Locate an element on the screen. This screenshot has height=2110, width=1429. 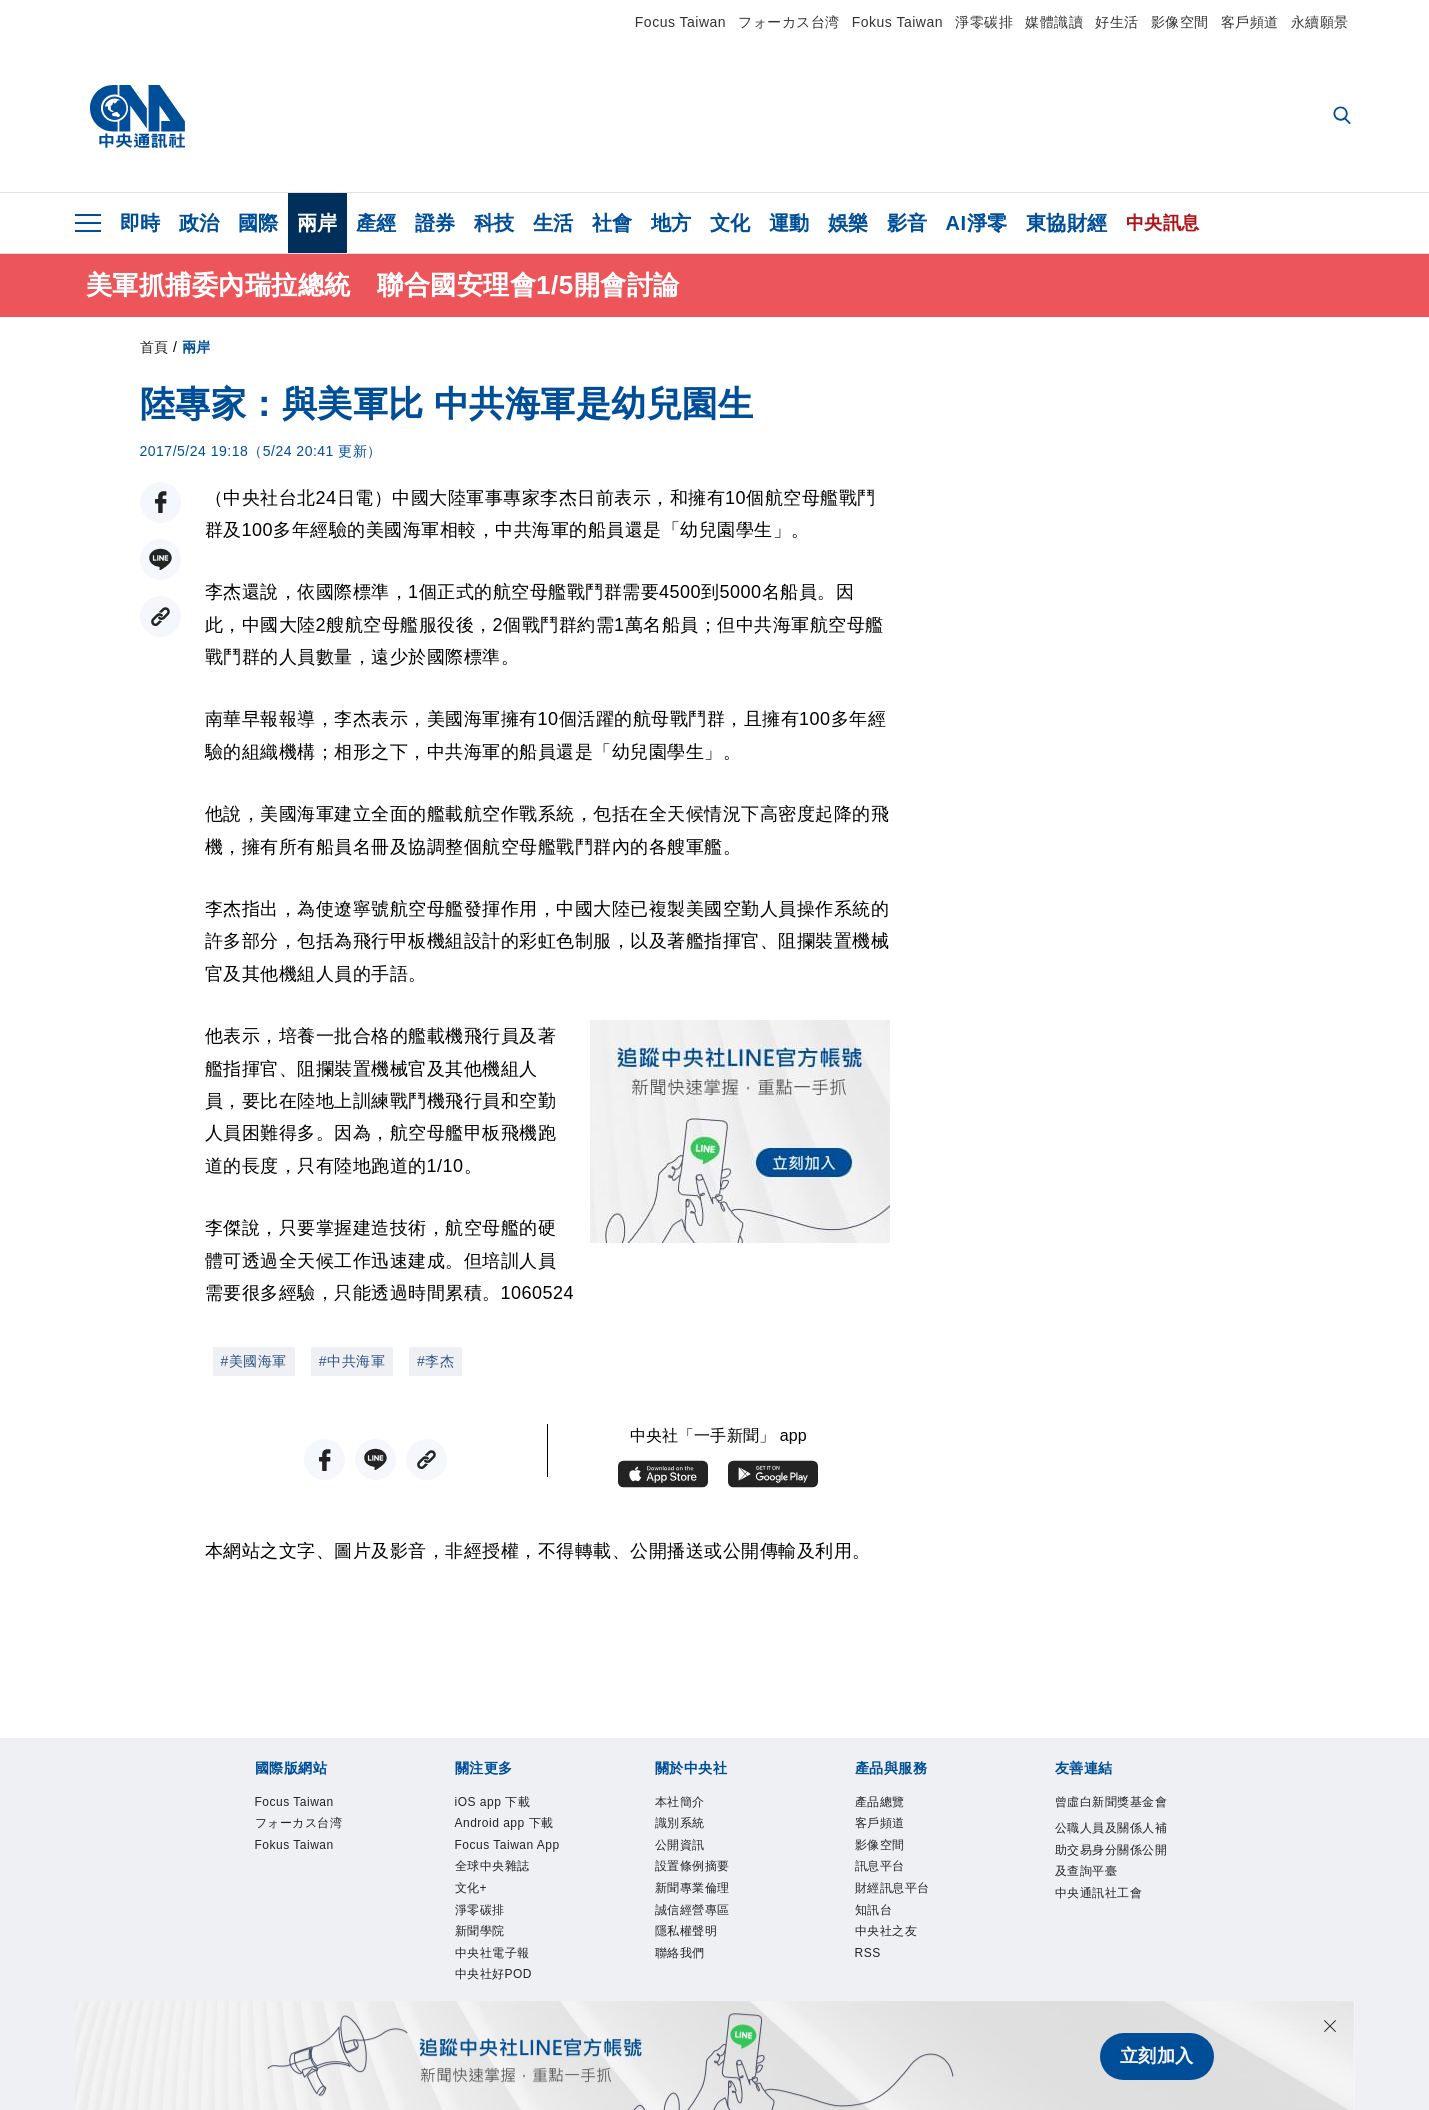
文化 is located at coordinates (730, 223).